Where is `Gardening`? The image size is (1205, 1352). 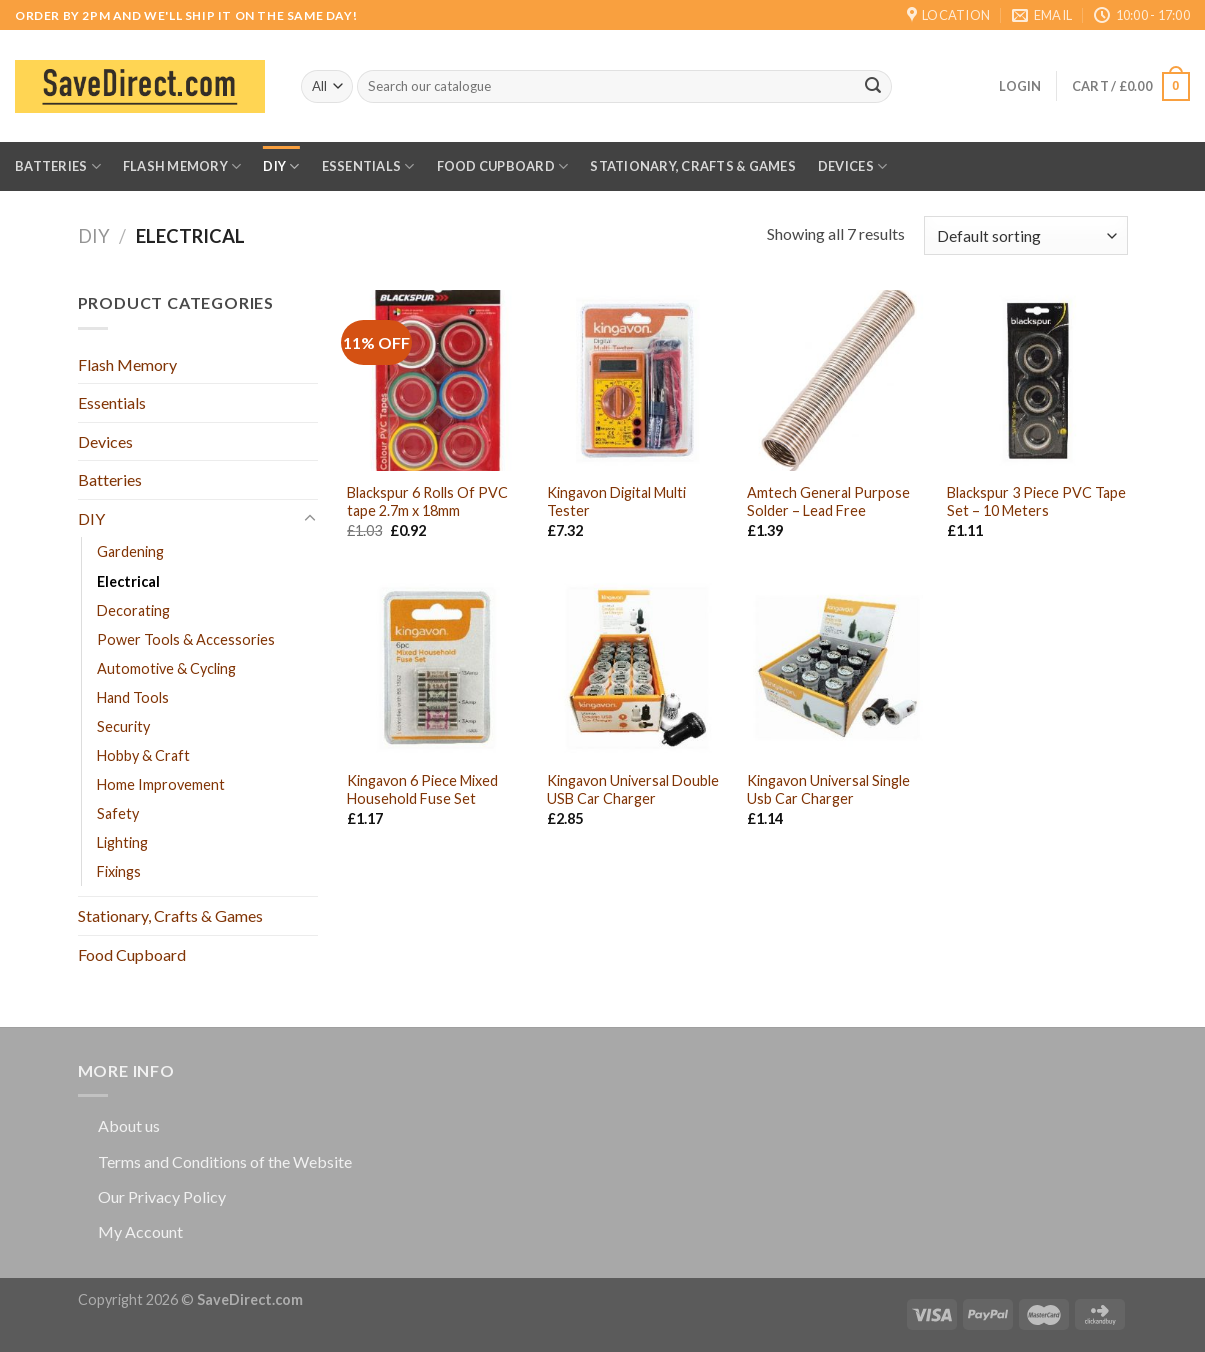 Gardening is located at coordinates (130, 551).